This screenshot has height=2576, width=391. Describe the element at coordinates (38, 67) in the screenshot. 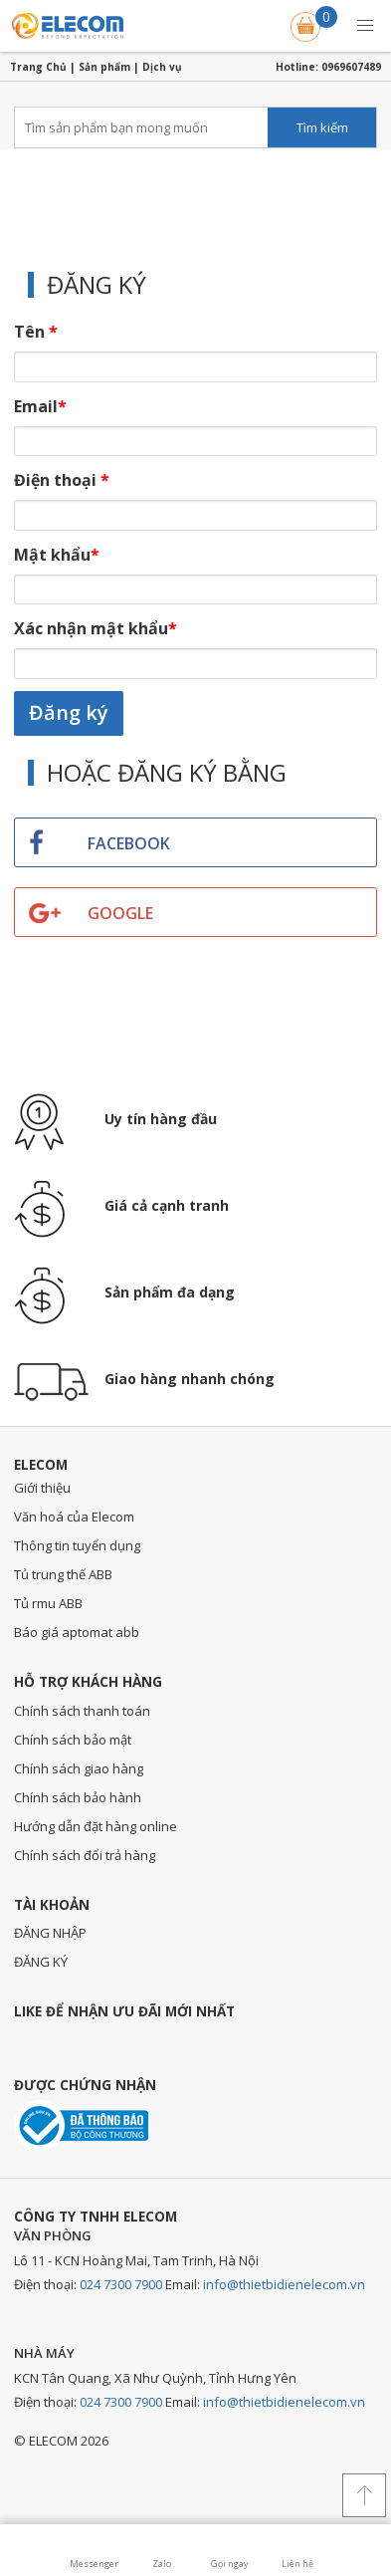

I see `Trang Chủ` at that location.